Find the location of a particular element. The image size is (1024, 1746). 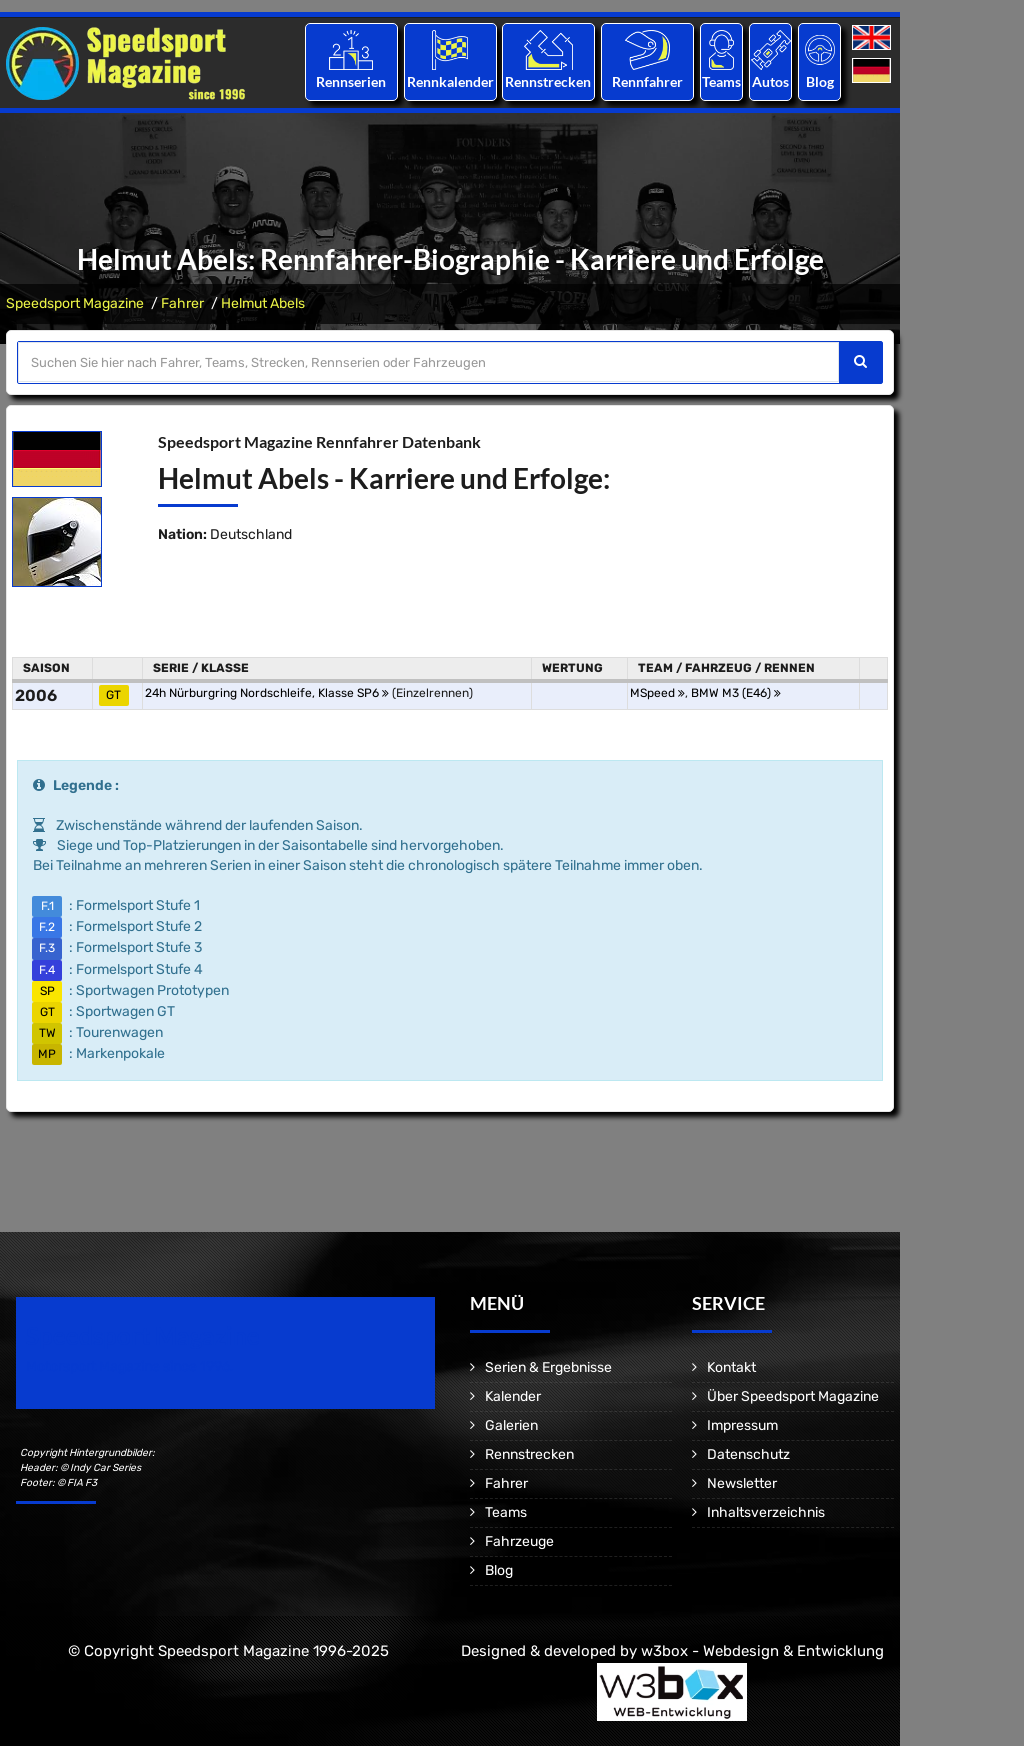

Motorsport Magazine since 1996. is located at coordinates (130, 1366).